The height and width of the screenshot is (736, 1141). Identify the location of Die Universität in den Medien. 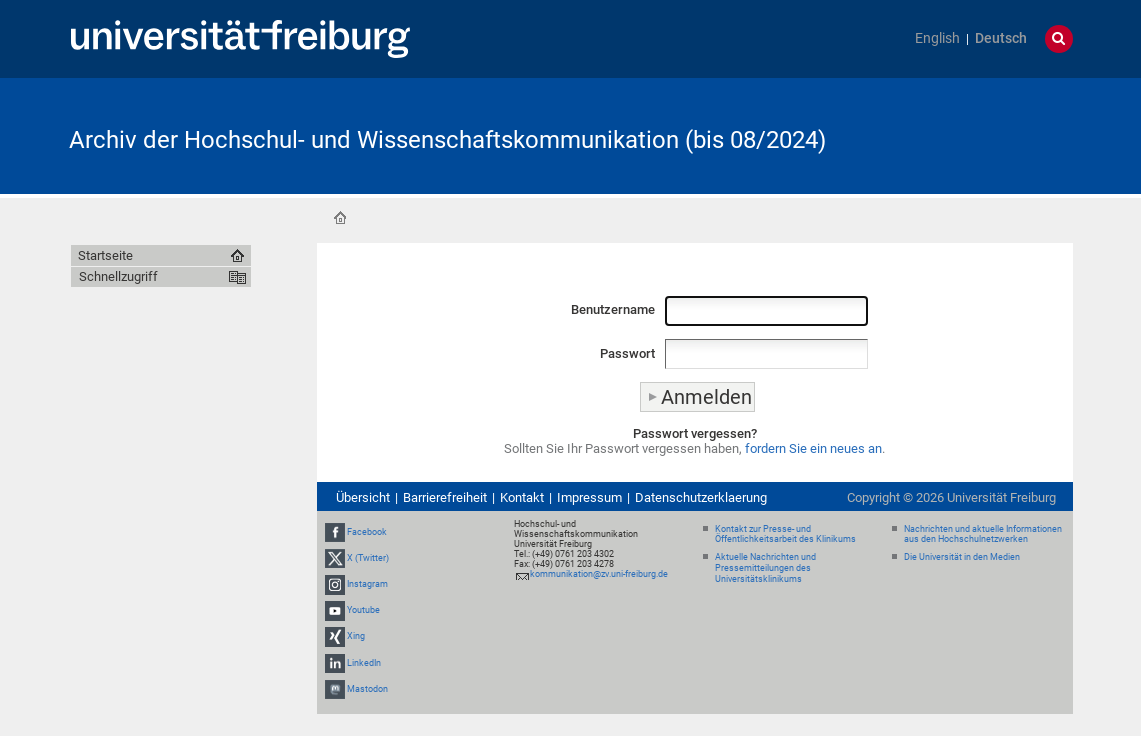
(962, 557).